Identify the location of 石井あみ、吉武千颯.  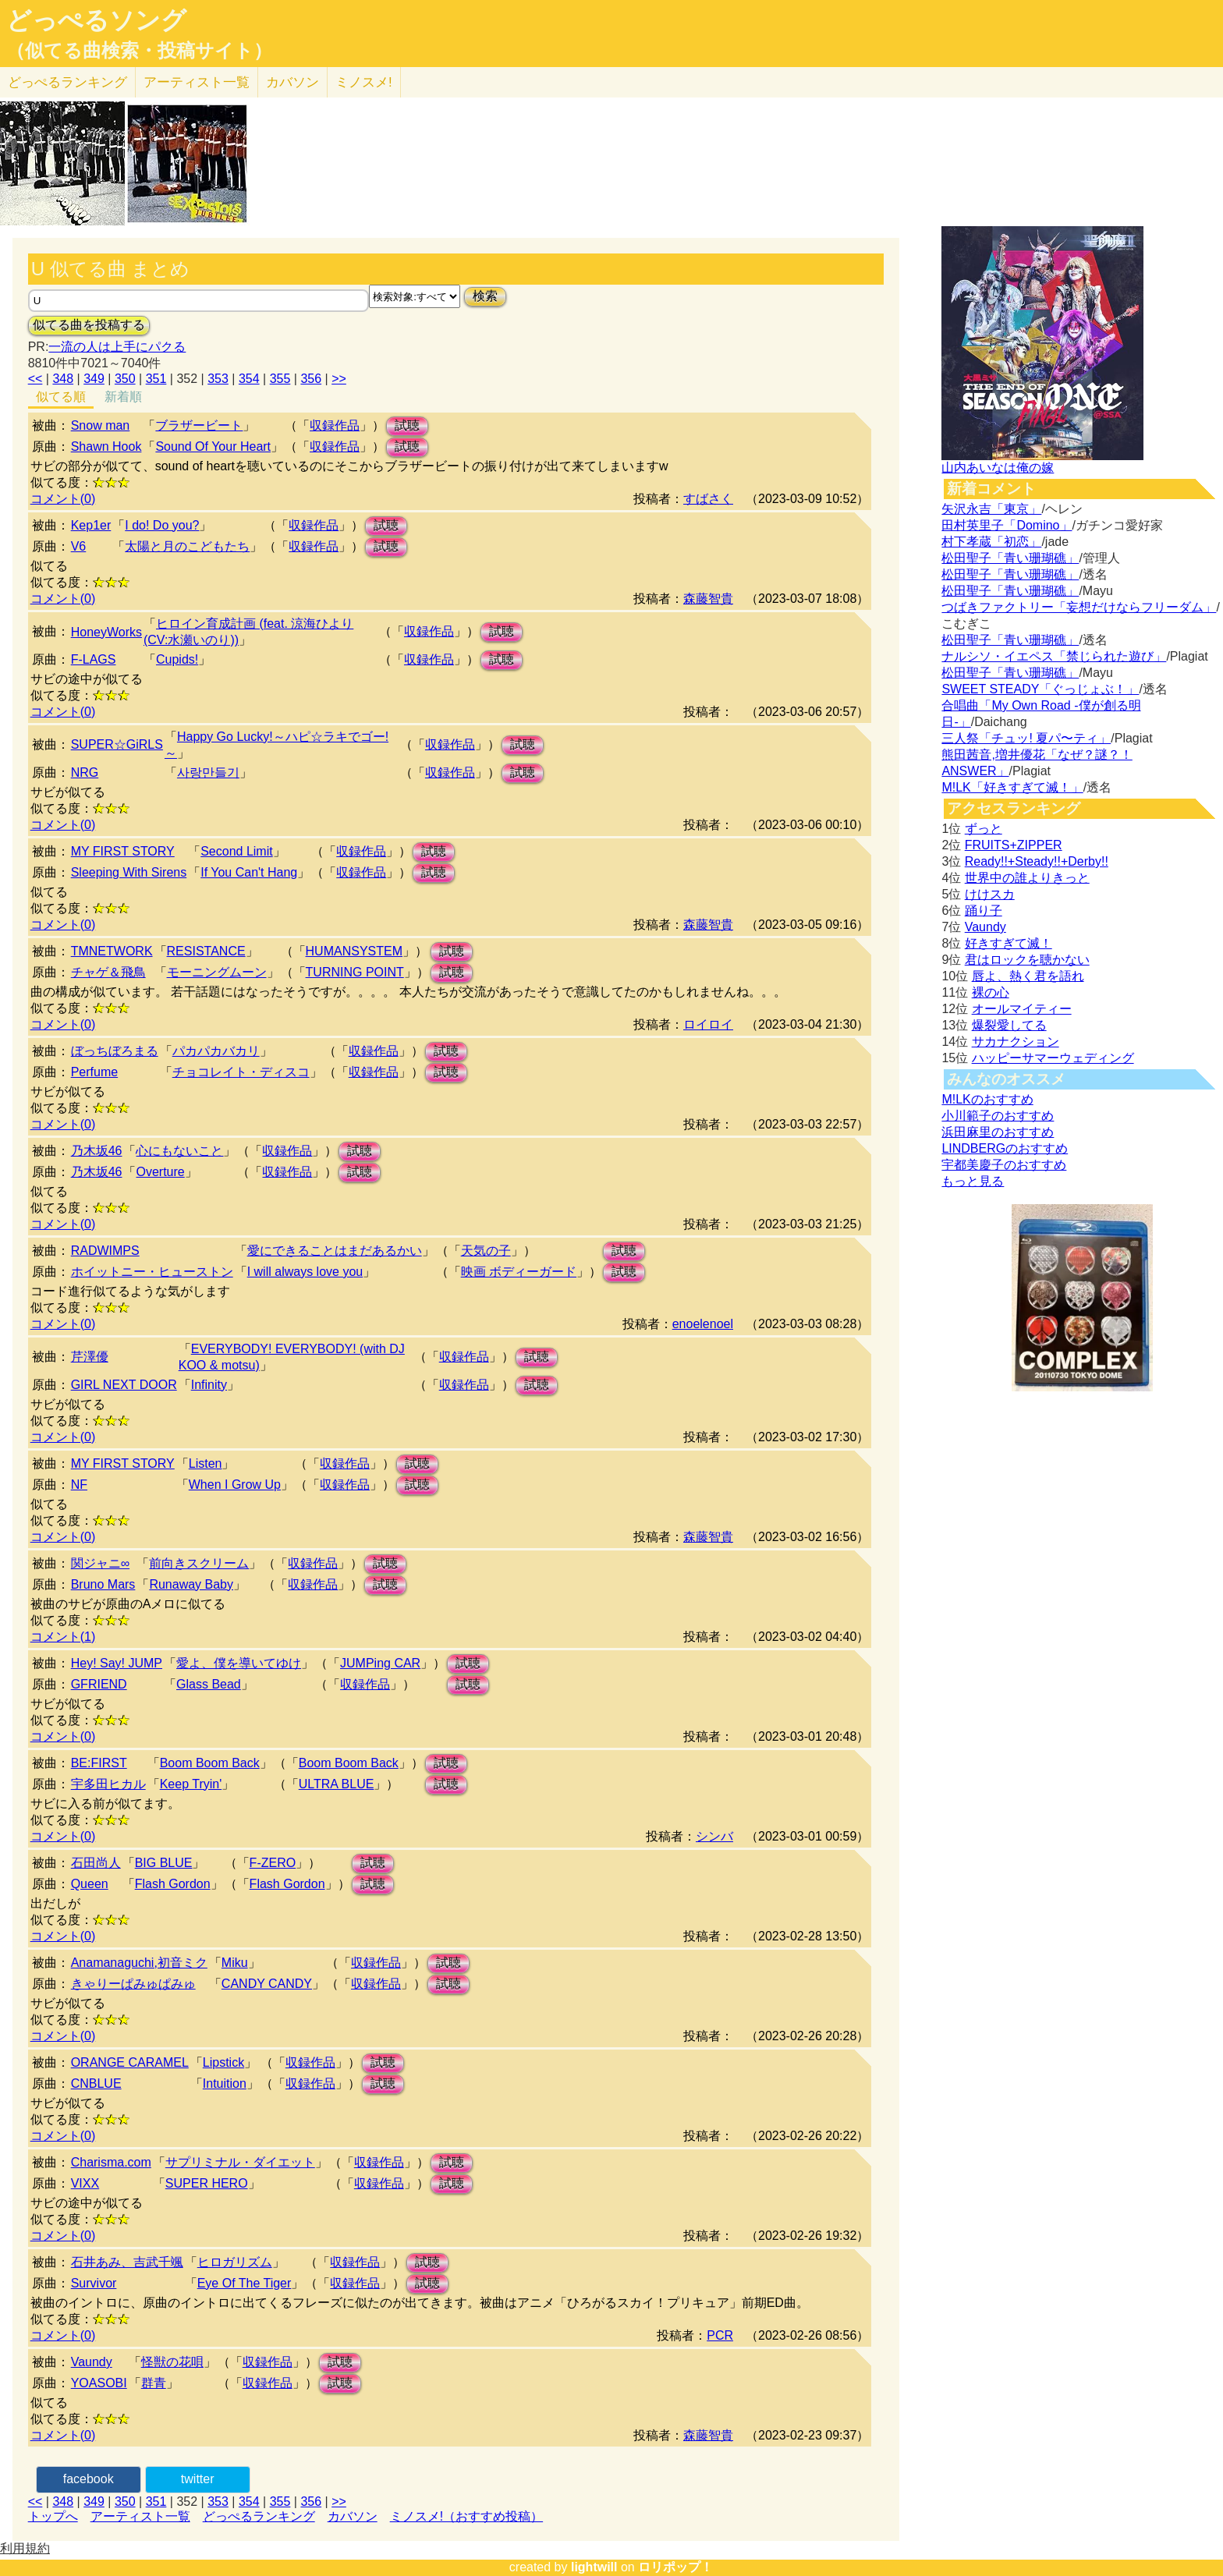
(127, 2262).